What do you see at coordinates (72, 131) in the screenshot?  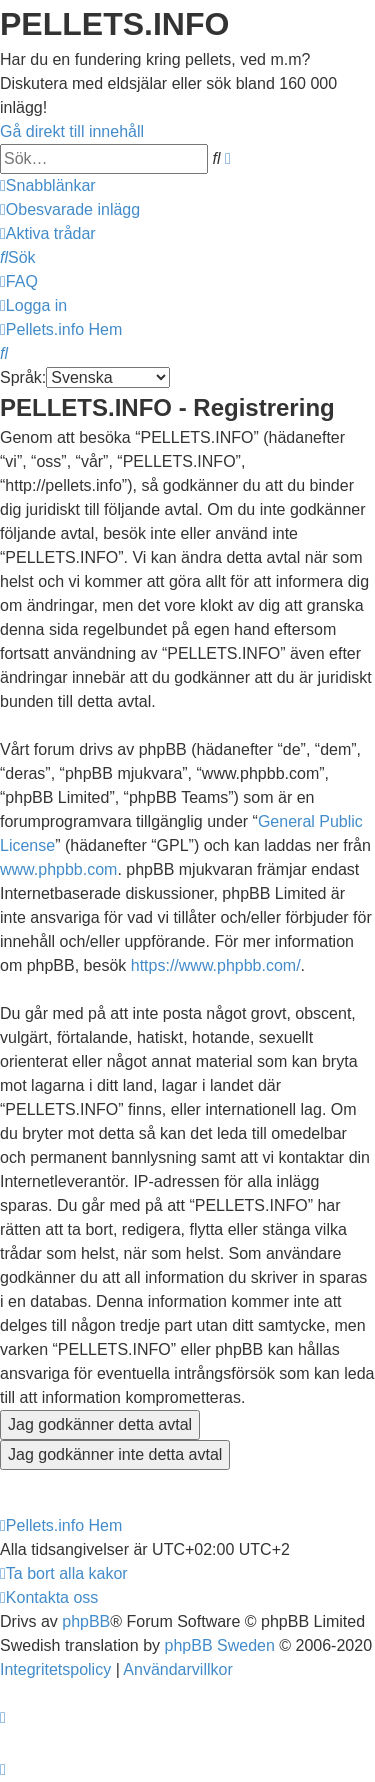 I see `Gå direkt till innehåll` at bounding box center [72, 131].